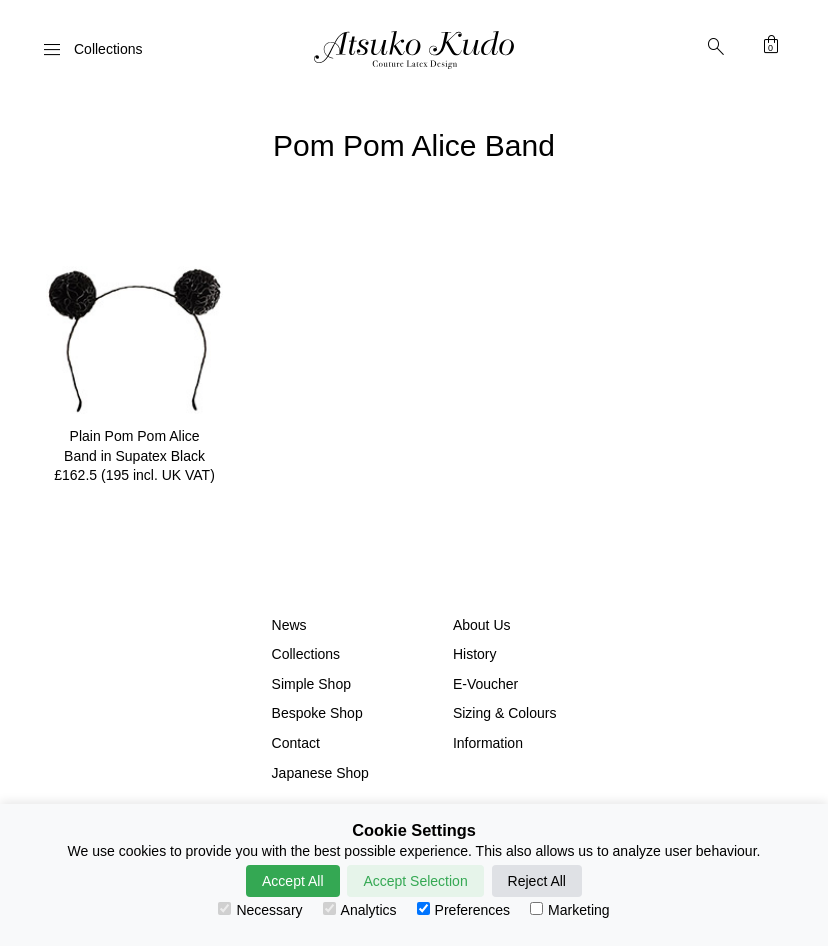 The width and height of the screenshot is (828, 946). Describe the element at coordinates (415, 881) in the screenshot. I see `Accept Selection` at that location.